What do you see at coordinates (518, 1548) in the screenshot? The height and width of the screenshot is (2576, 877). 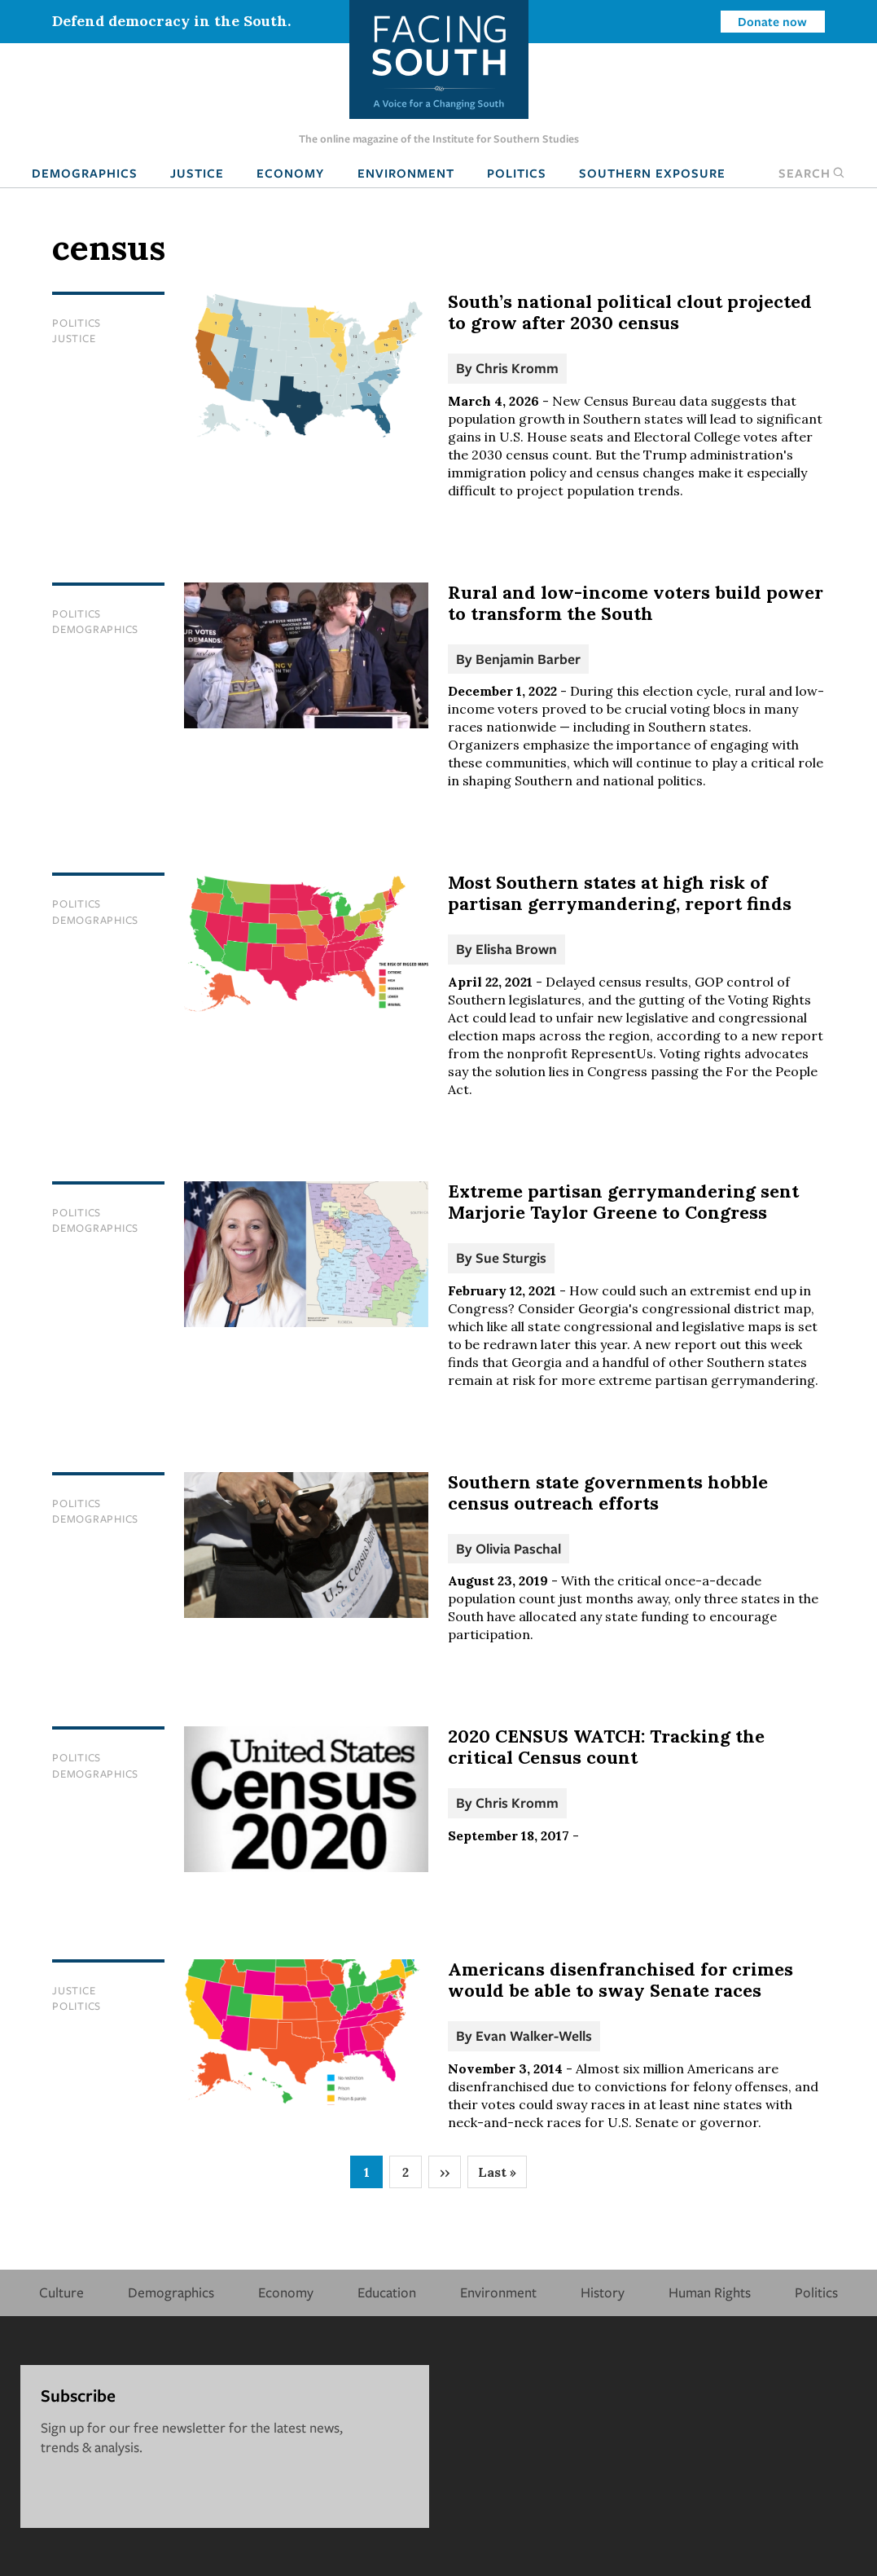 I see `Olivia Paschal` at bounding box center [518, 1548].